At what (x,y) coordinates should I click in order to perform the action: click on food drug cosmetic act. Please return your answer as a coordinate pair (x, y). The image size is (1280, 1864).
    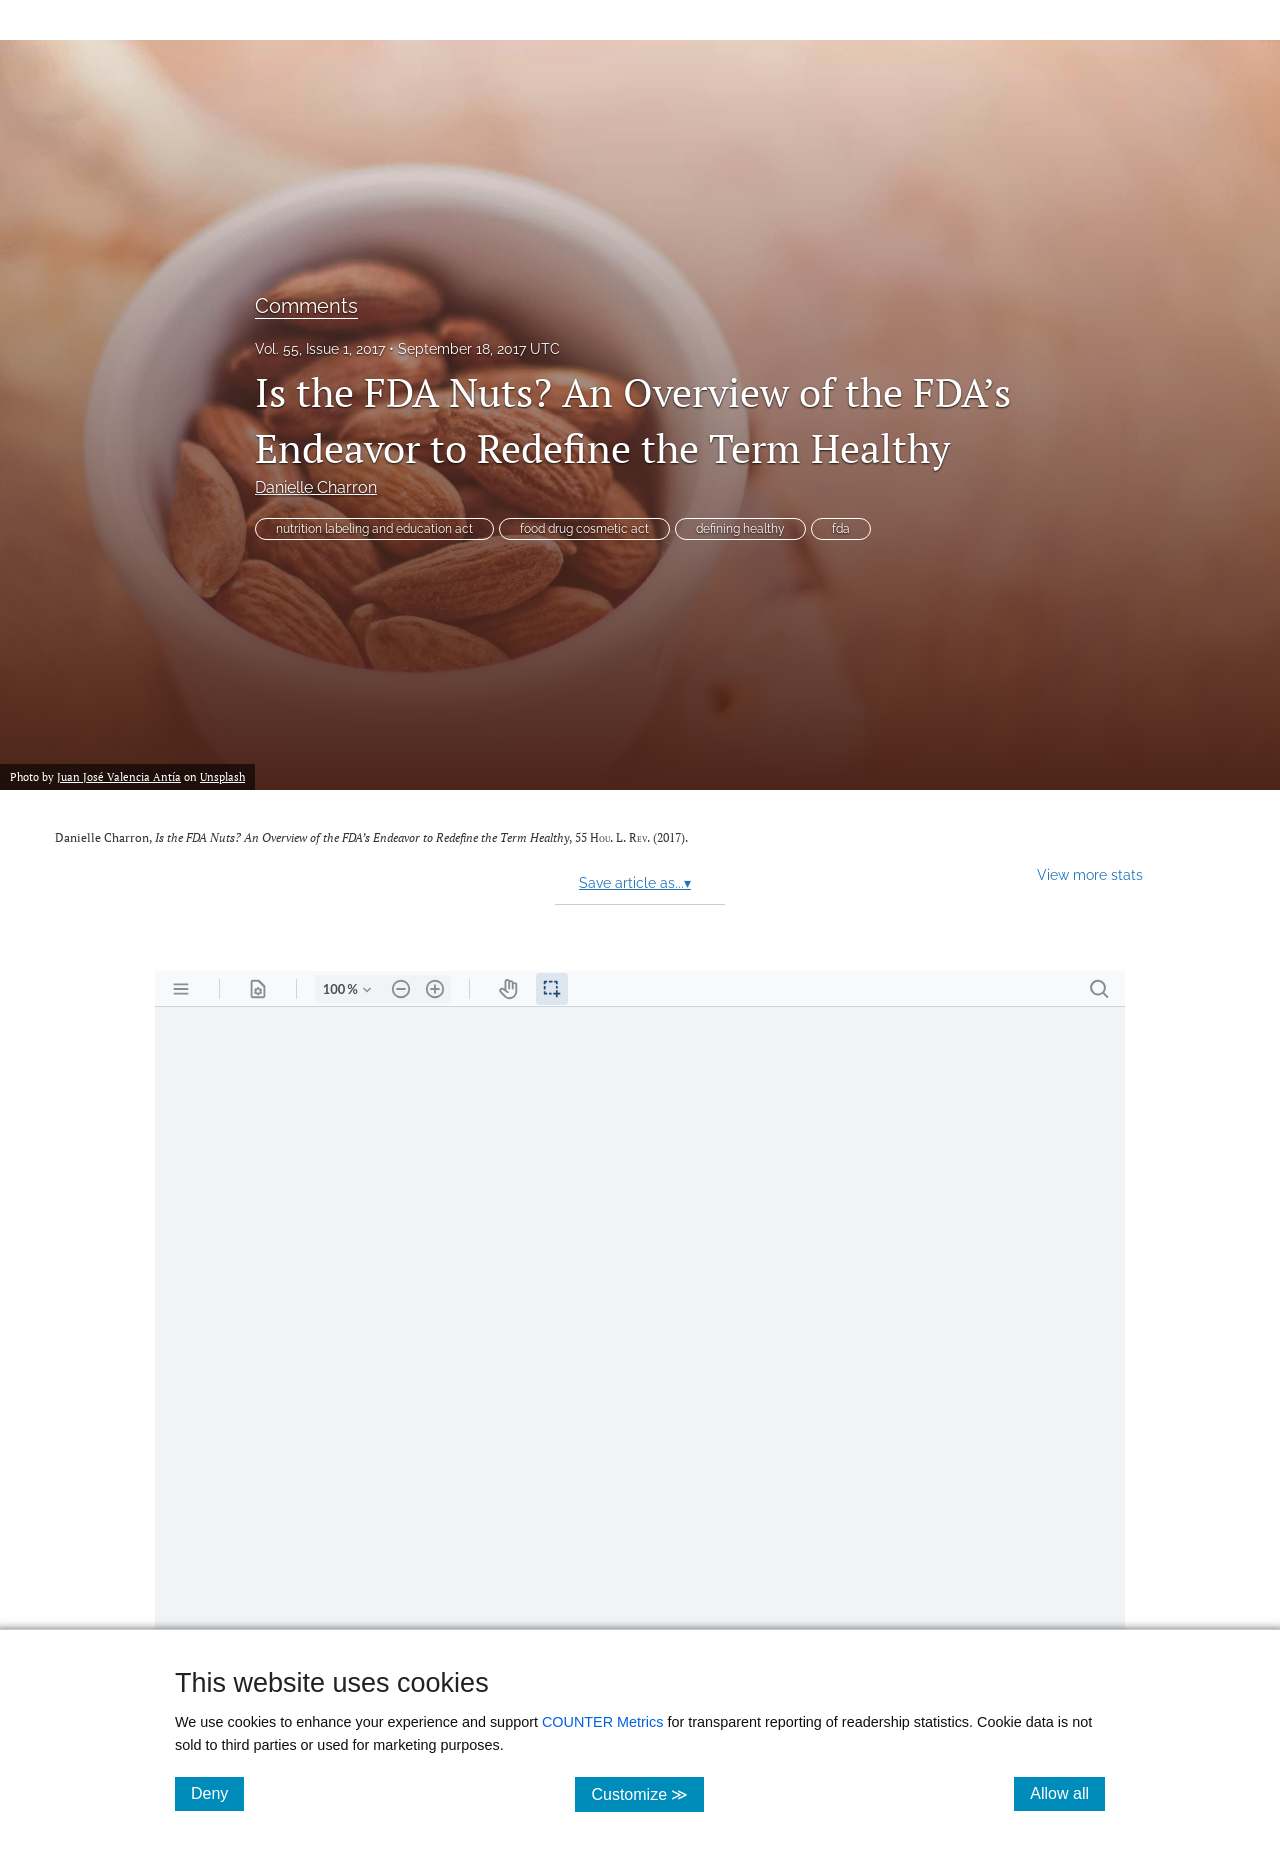
    Looking at the image, I should click on (584, 529).